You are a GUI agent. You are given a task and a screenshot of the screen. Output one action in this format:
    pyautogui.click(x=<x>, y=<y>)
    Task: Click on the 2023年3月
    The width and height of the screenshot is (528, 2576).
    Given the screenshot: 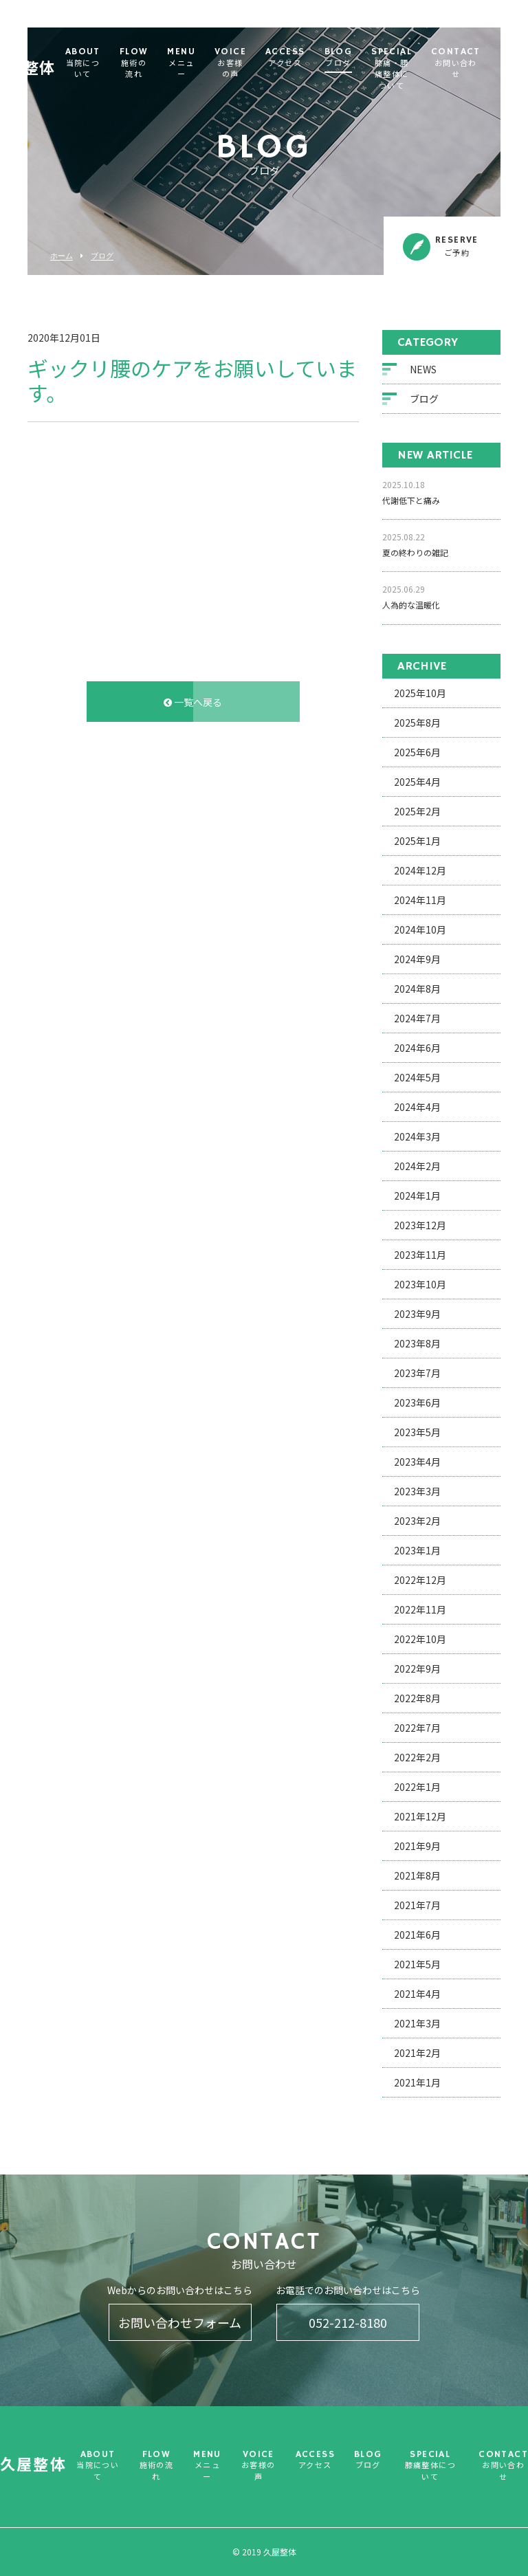 What is the action you would take?
    pyautogui.click(x=417, y=1492)
    